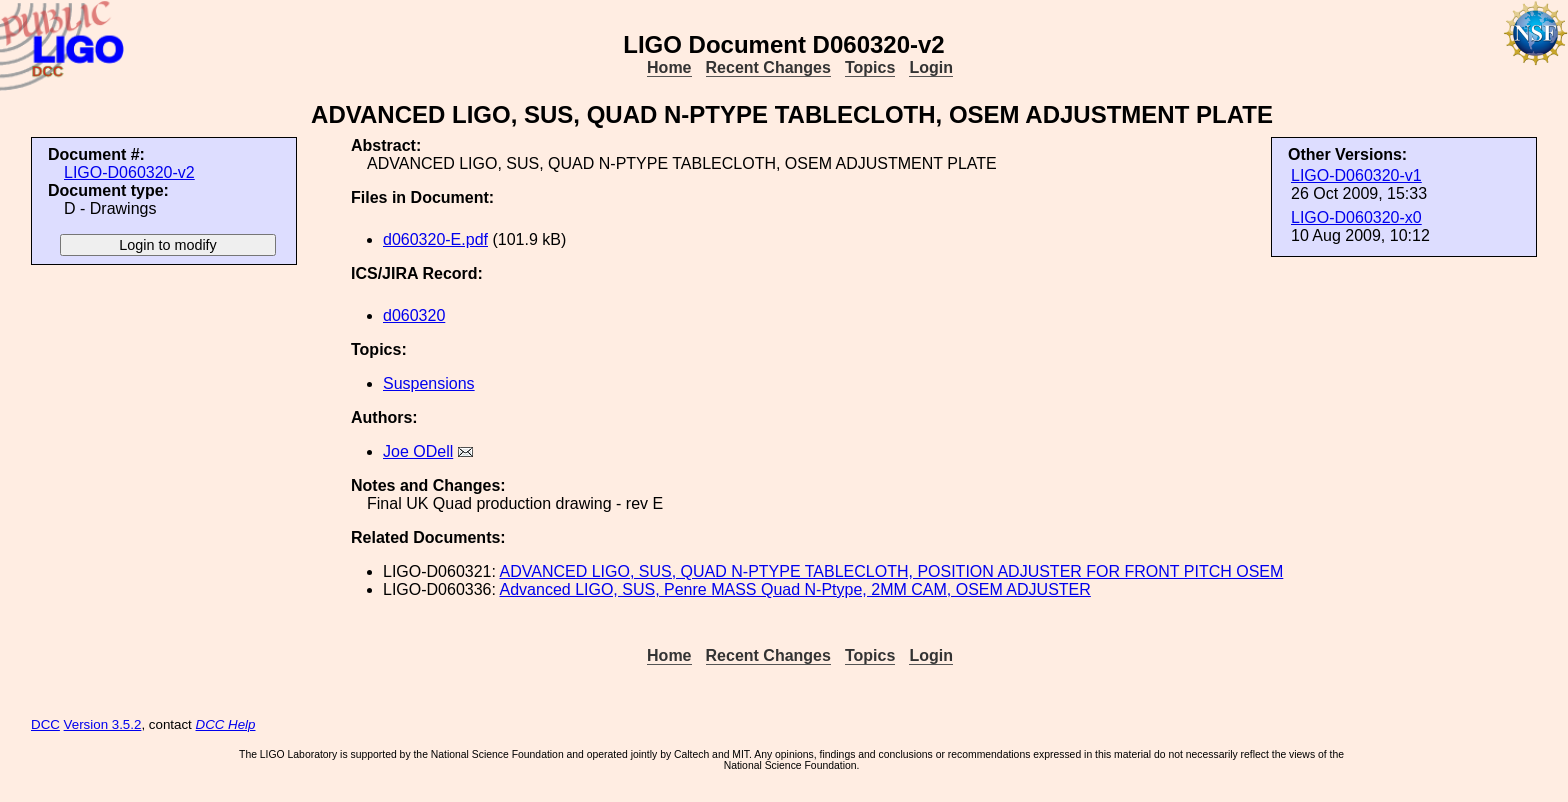 The height and width of the screenshot is (802, 1568). Describe the element at coordinates (414, 315) in the screenshot. I see `d060320` at that location.